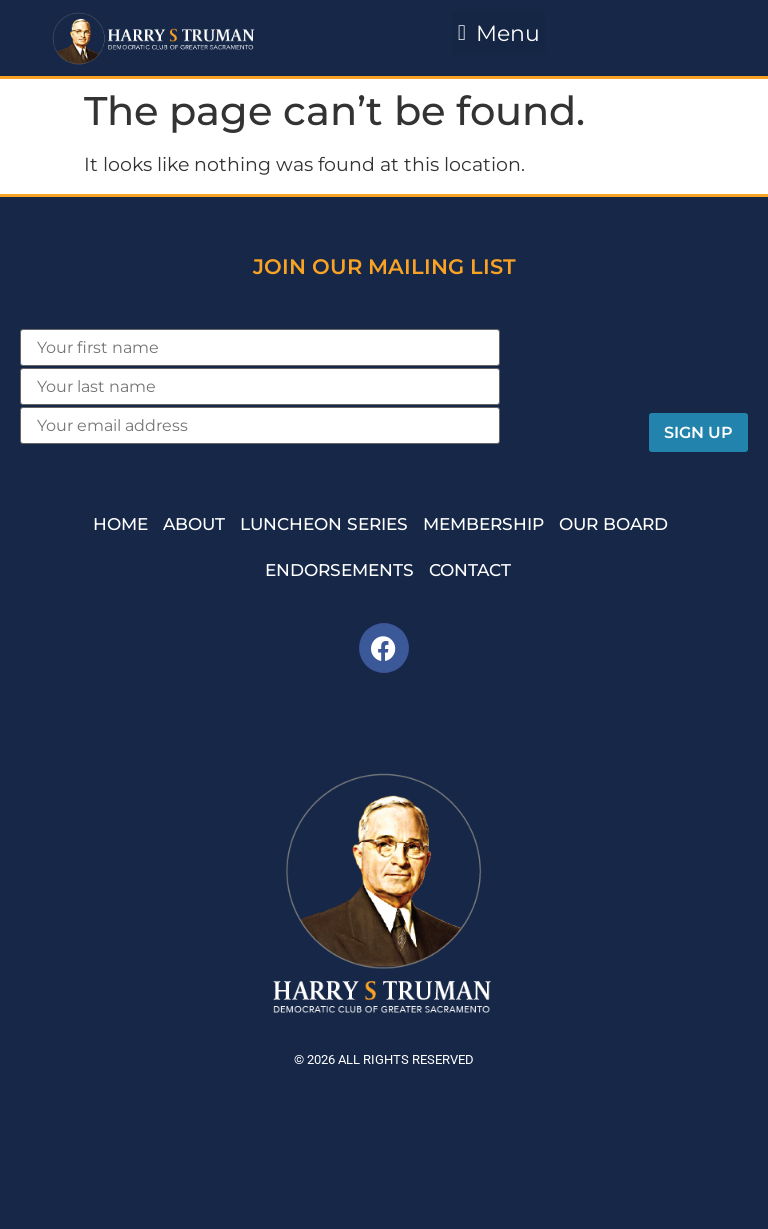  What do you see at coordinates (194, 524) in the screenshot?
I see `About` at bounding box center [194, 524].